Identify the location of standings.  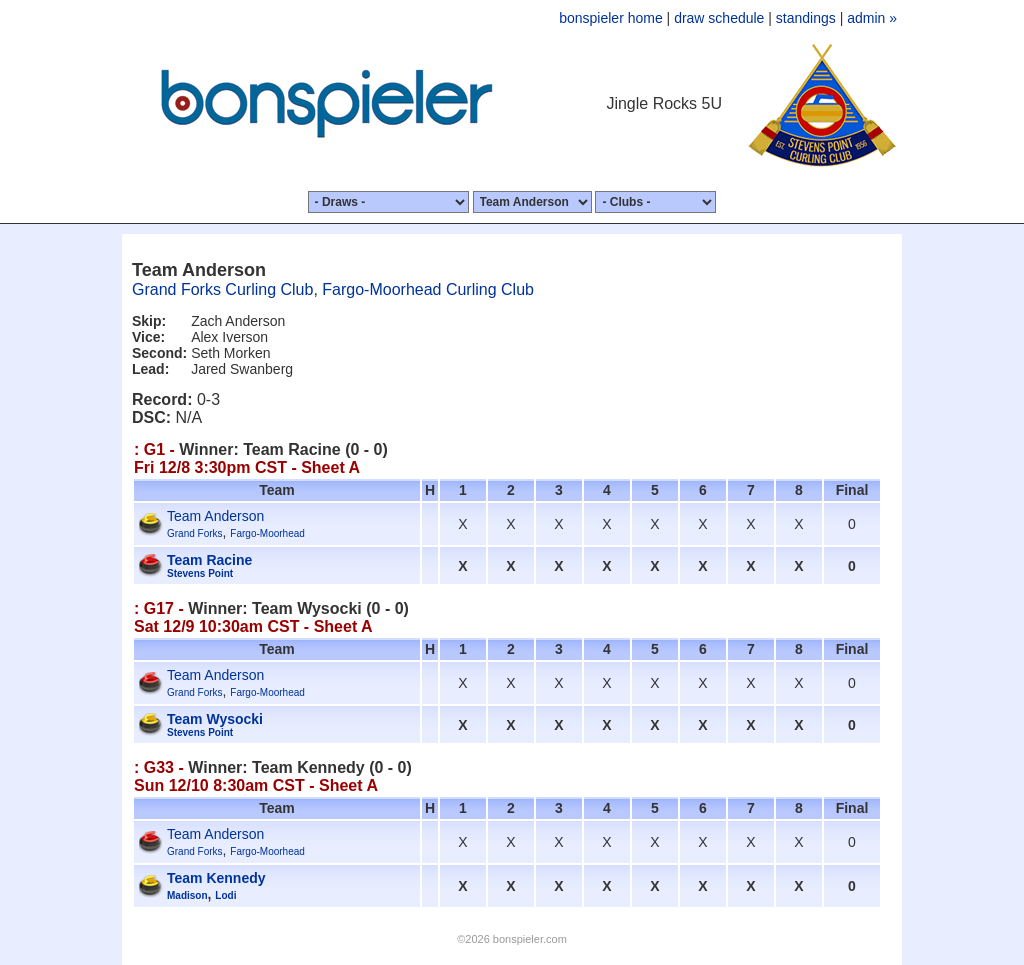
(806, 18).